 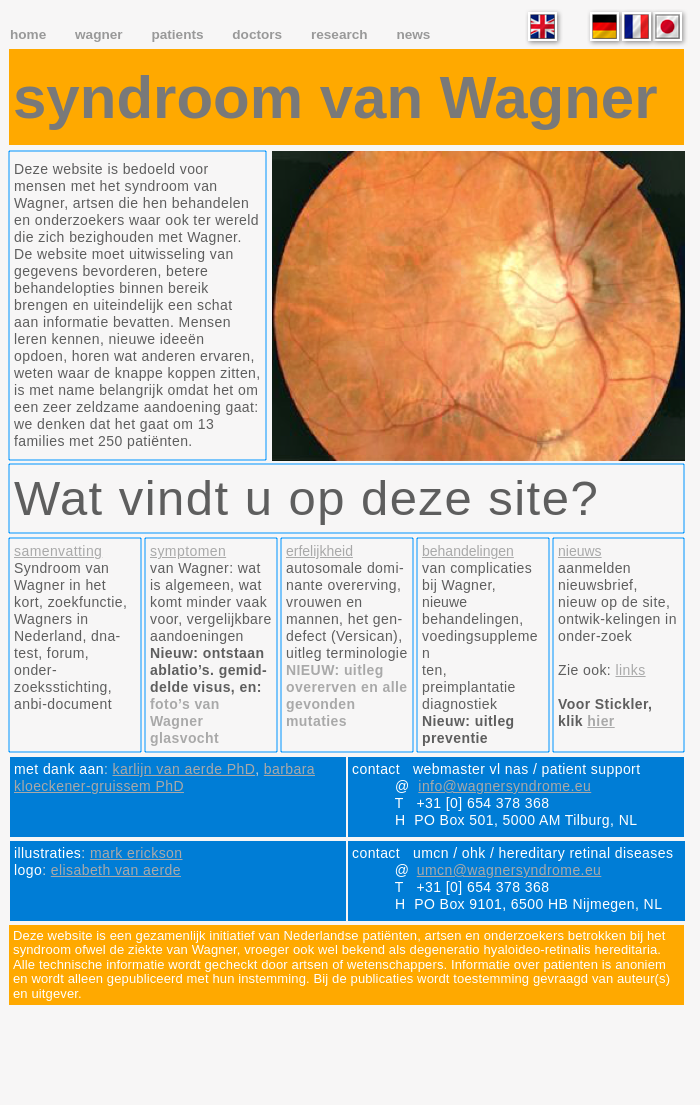 I want to click on samenvatting, so click(x=58, y=551).